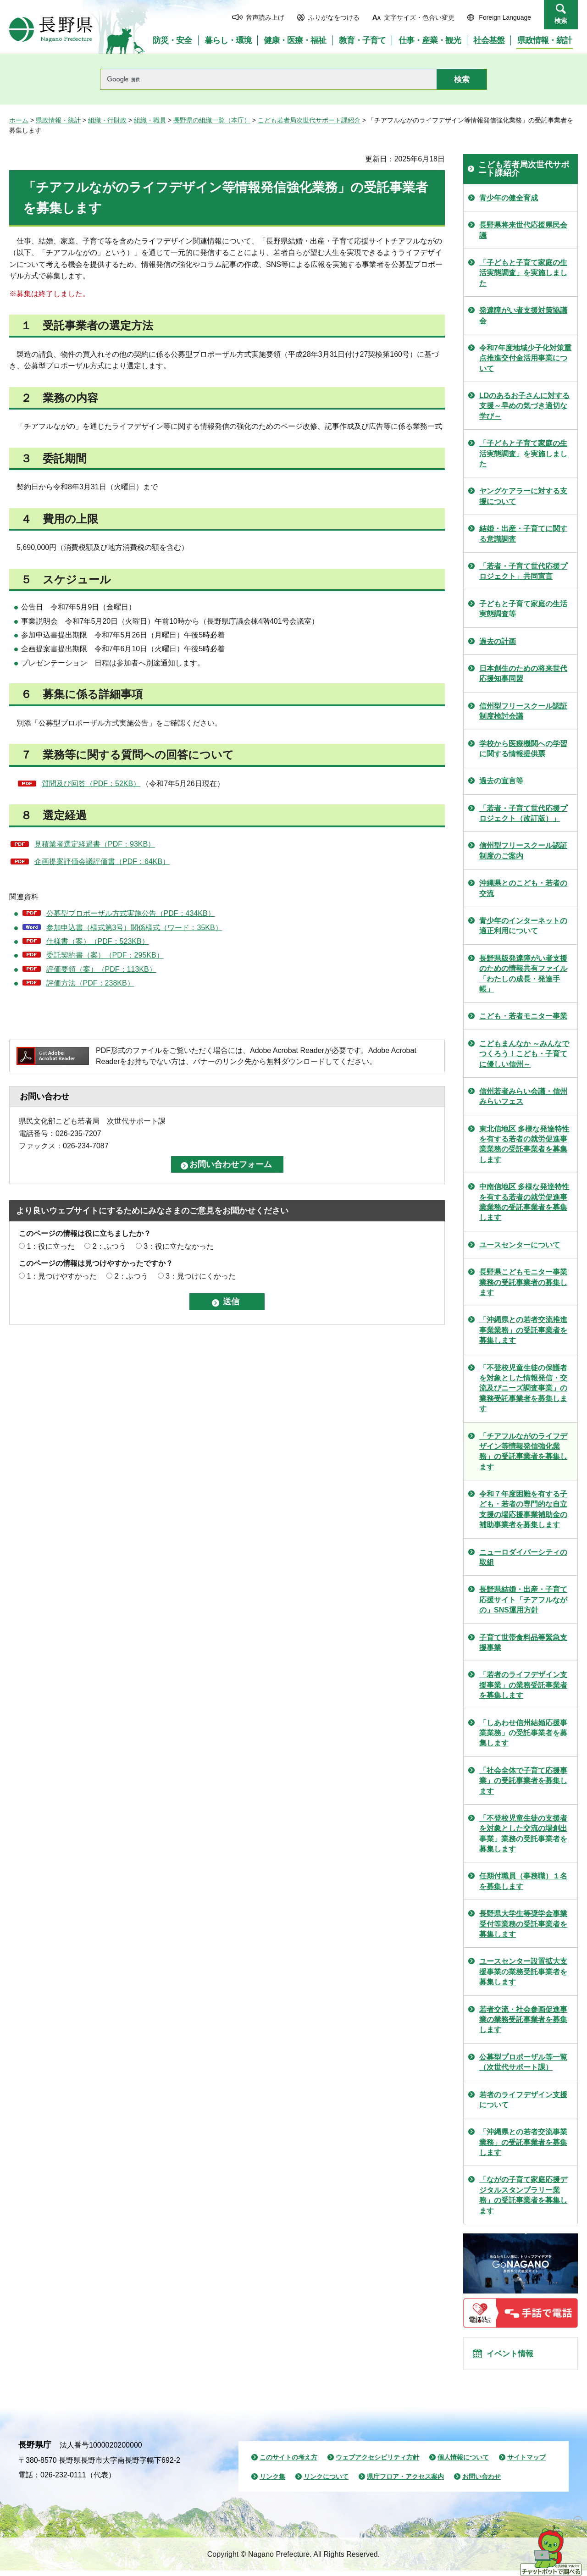  Describe the element at coordinates (62, 1276) in the screenshot. I see `1：見つけやすかった` at that location.